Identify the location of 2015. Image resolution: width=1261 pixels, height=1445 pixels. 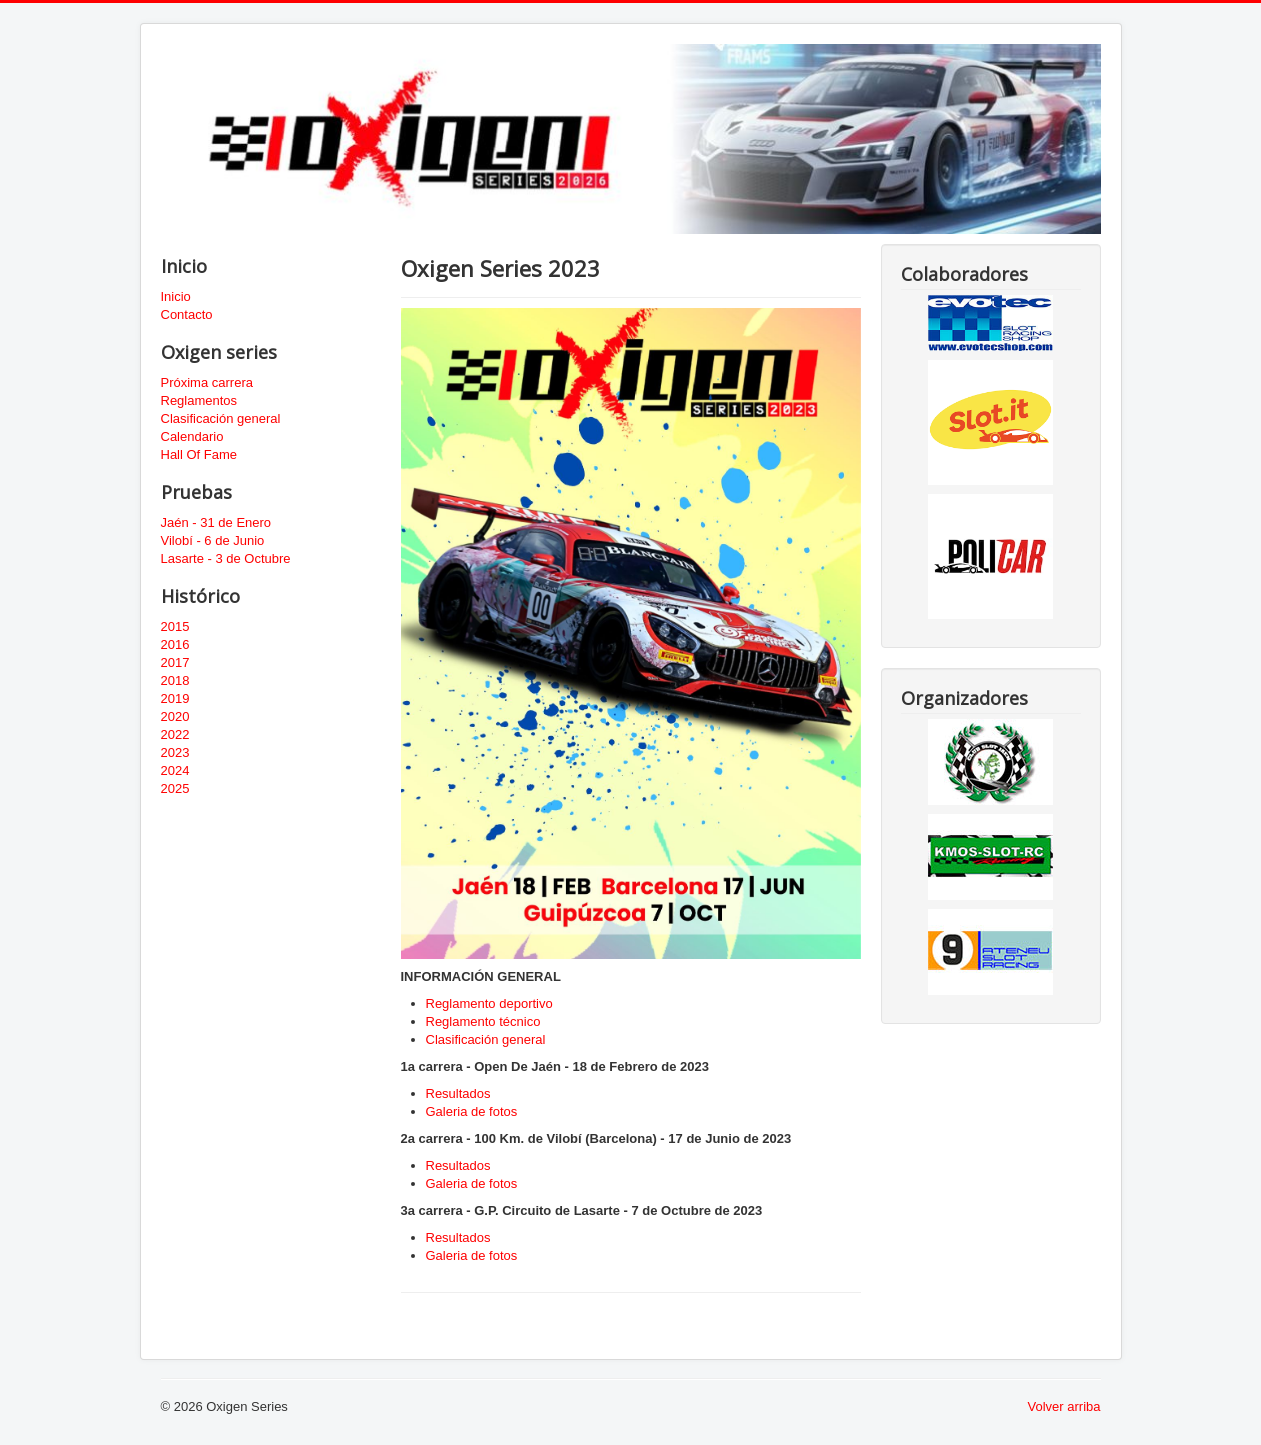
(175, 626).